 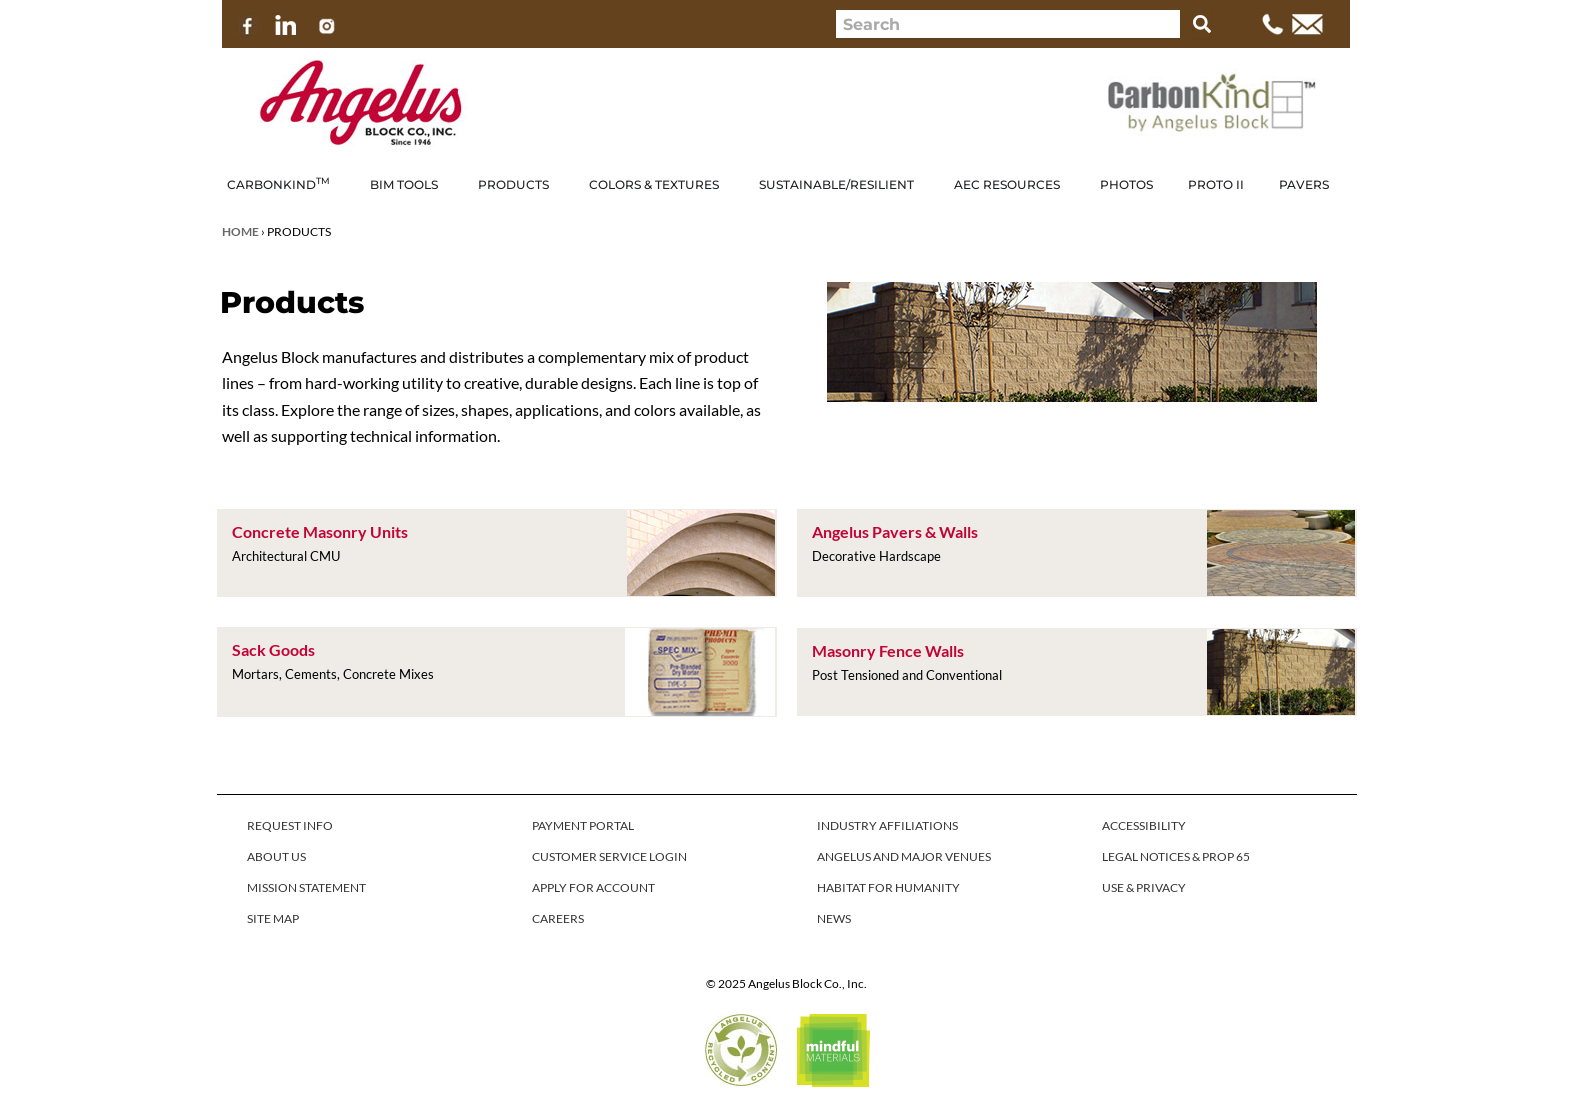 I want to click on CUSTOMER SERVICE LOGIN, so click(x=609, y=856).